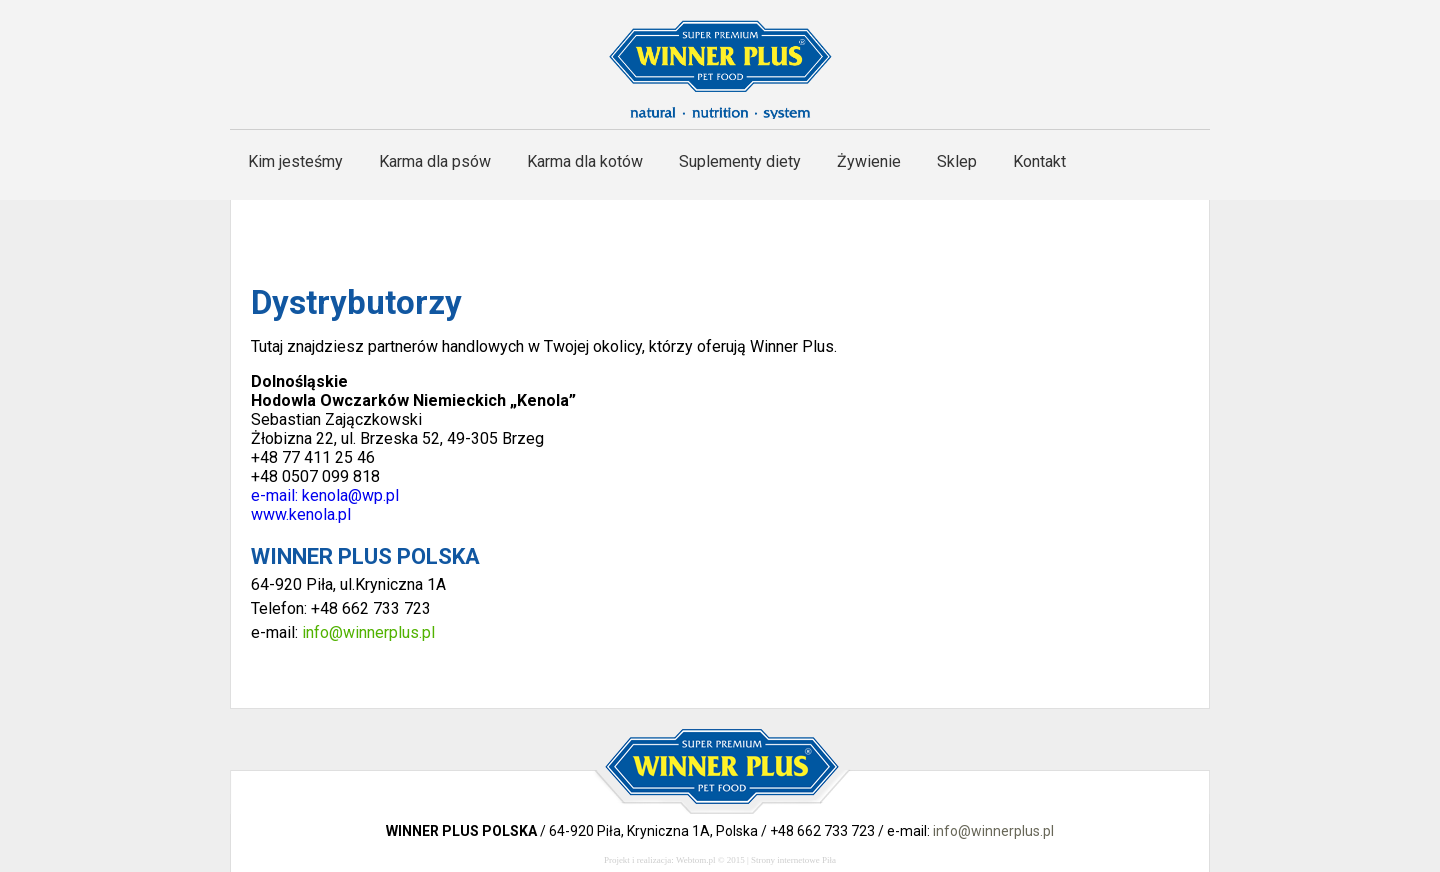  I want to click on Kontakt, so click(1039, 161).